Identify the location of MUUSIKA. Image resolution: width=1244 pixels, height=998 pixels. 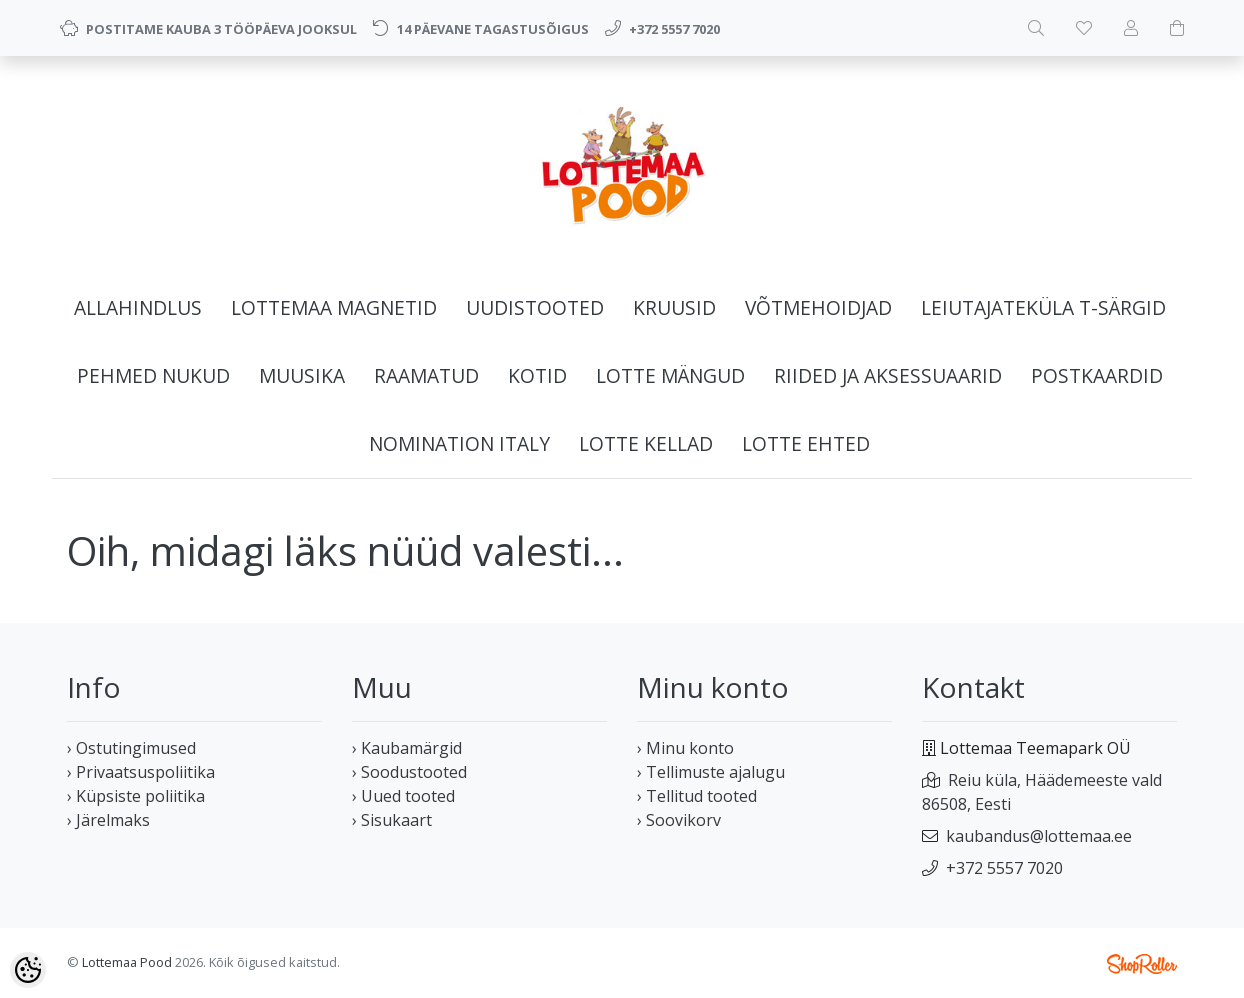
(302, 375).